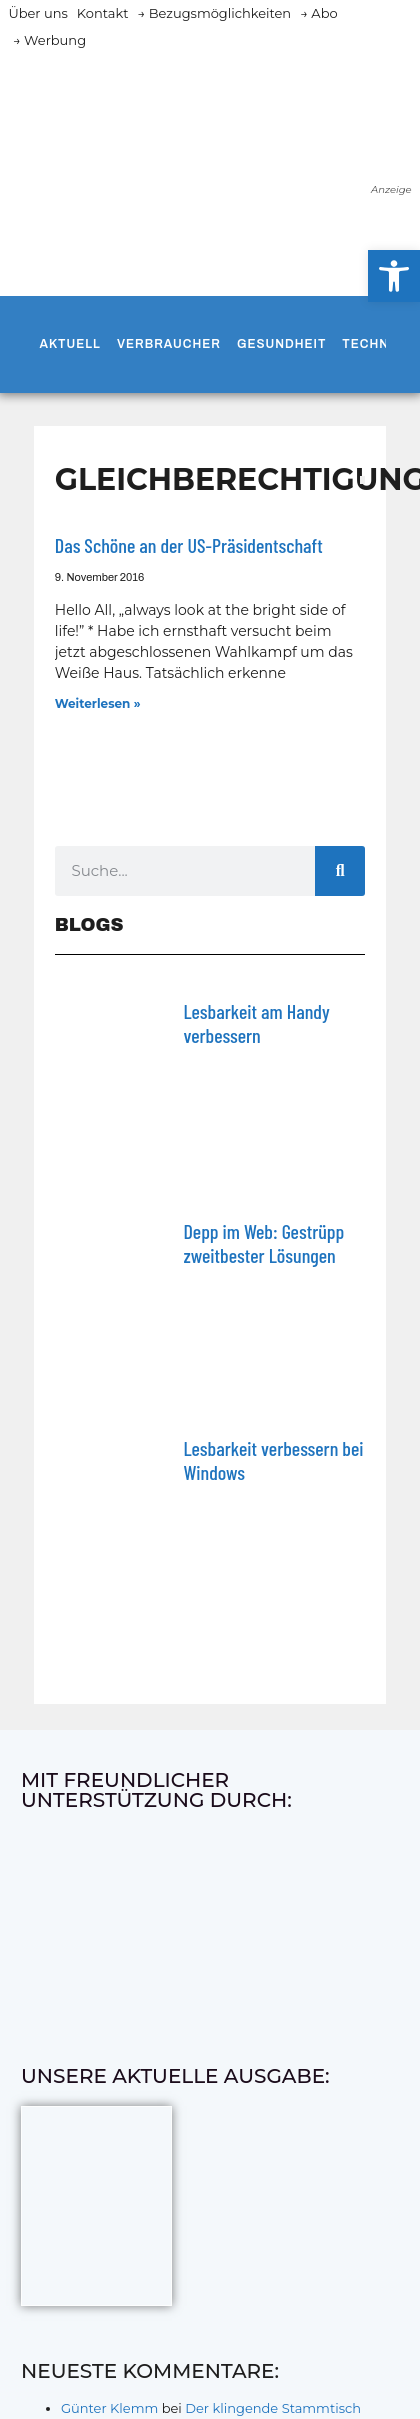  Describe the element at coordinates (169, 344) in the screenshot. I see `Verbraucher` at that location.